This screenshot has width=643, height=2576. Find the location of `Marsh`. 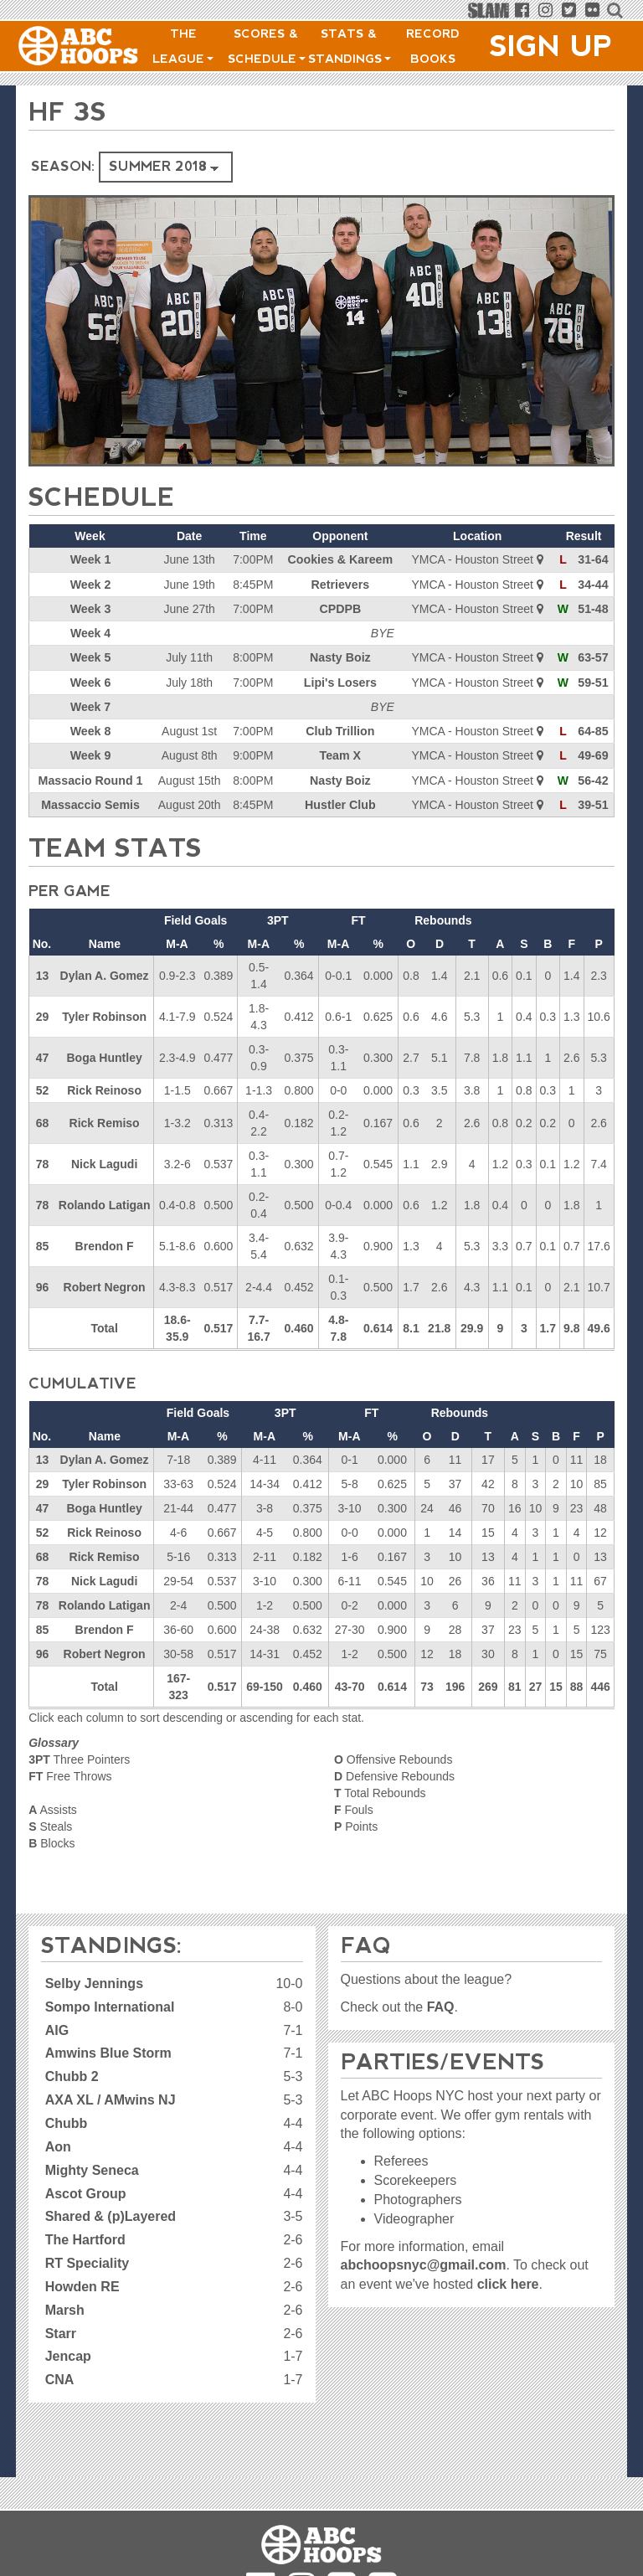

Marsh is located at coordinates (65, 2308).